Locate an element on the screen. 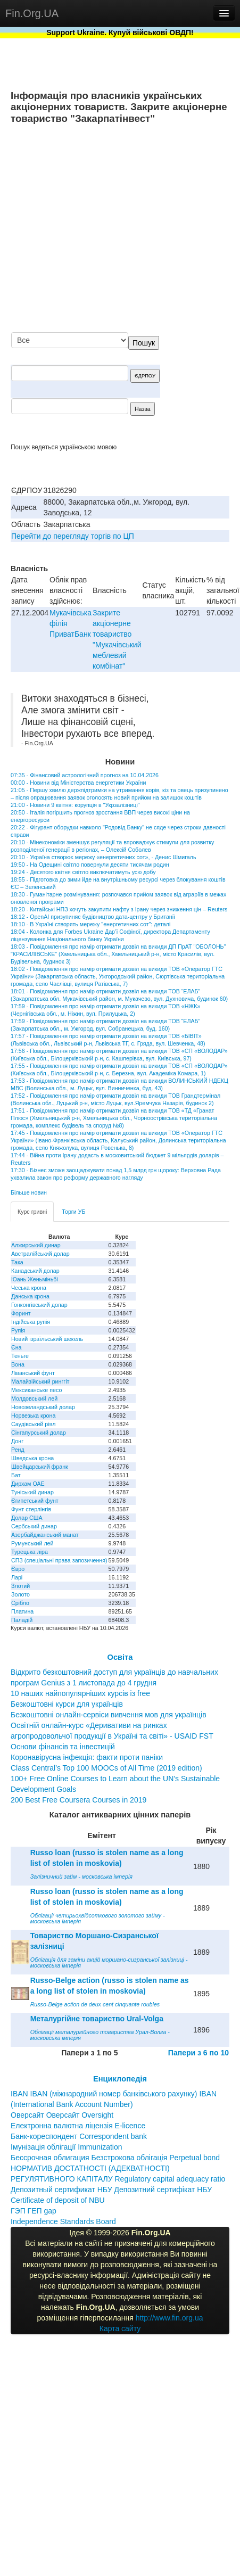 This screenshot has height=2576, width=240. Донг is located at coordinates (17, 1441).